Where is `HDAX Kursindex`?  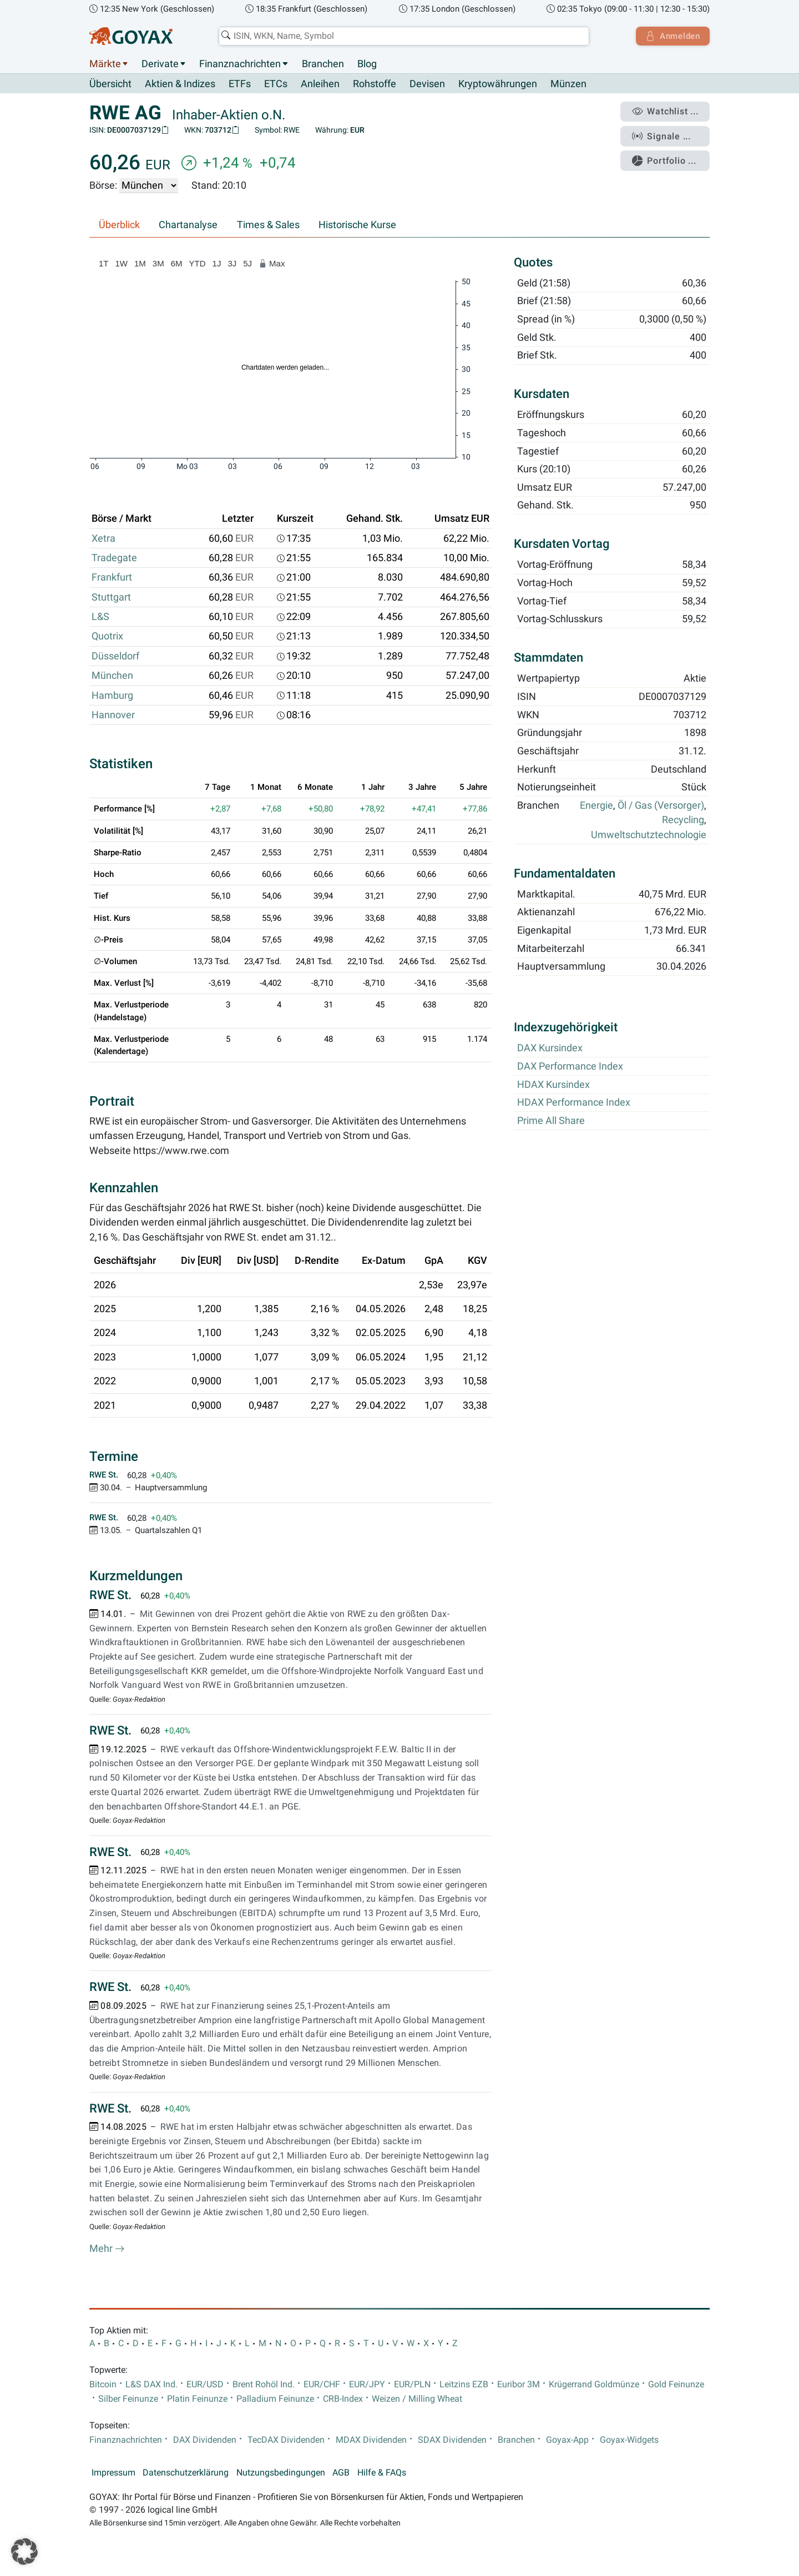 HDAX Kursindex is located at coordinates (553, 1084).